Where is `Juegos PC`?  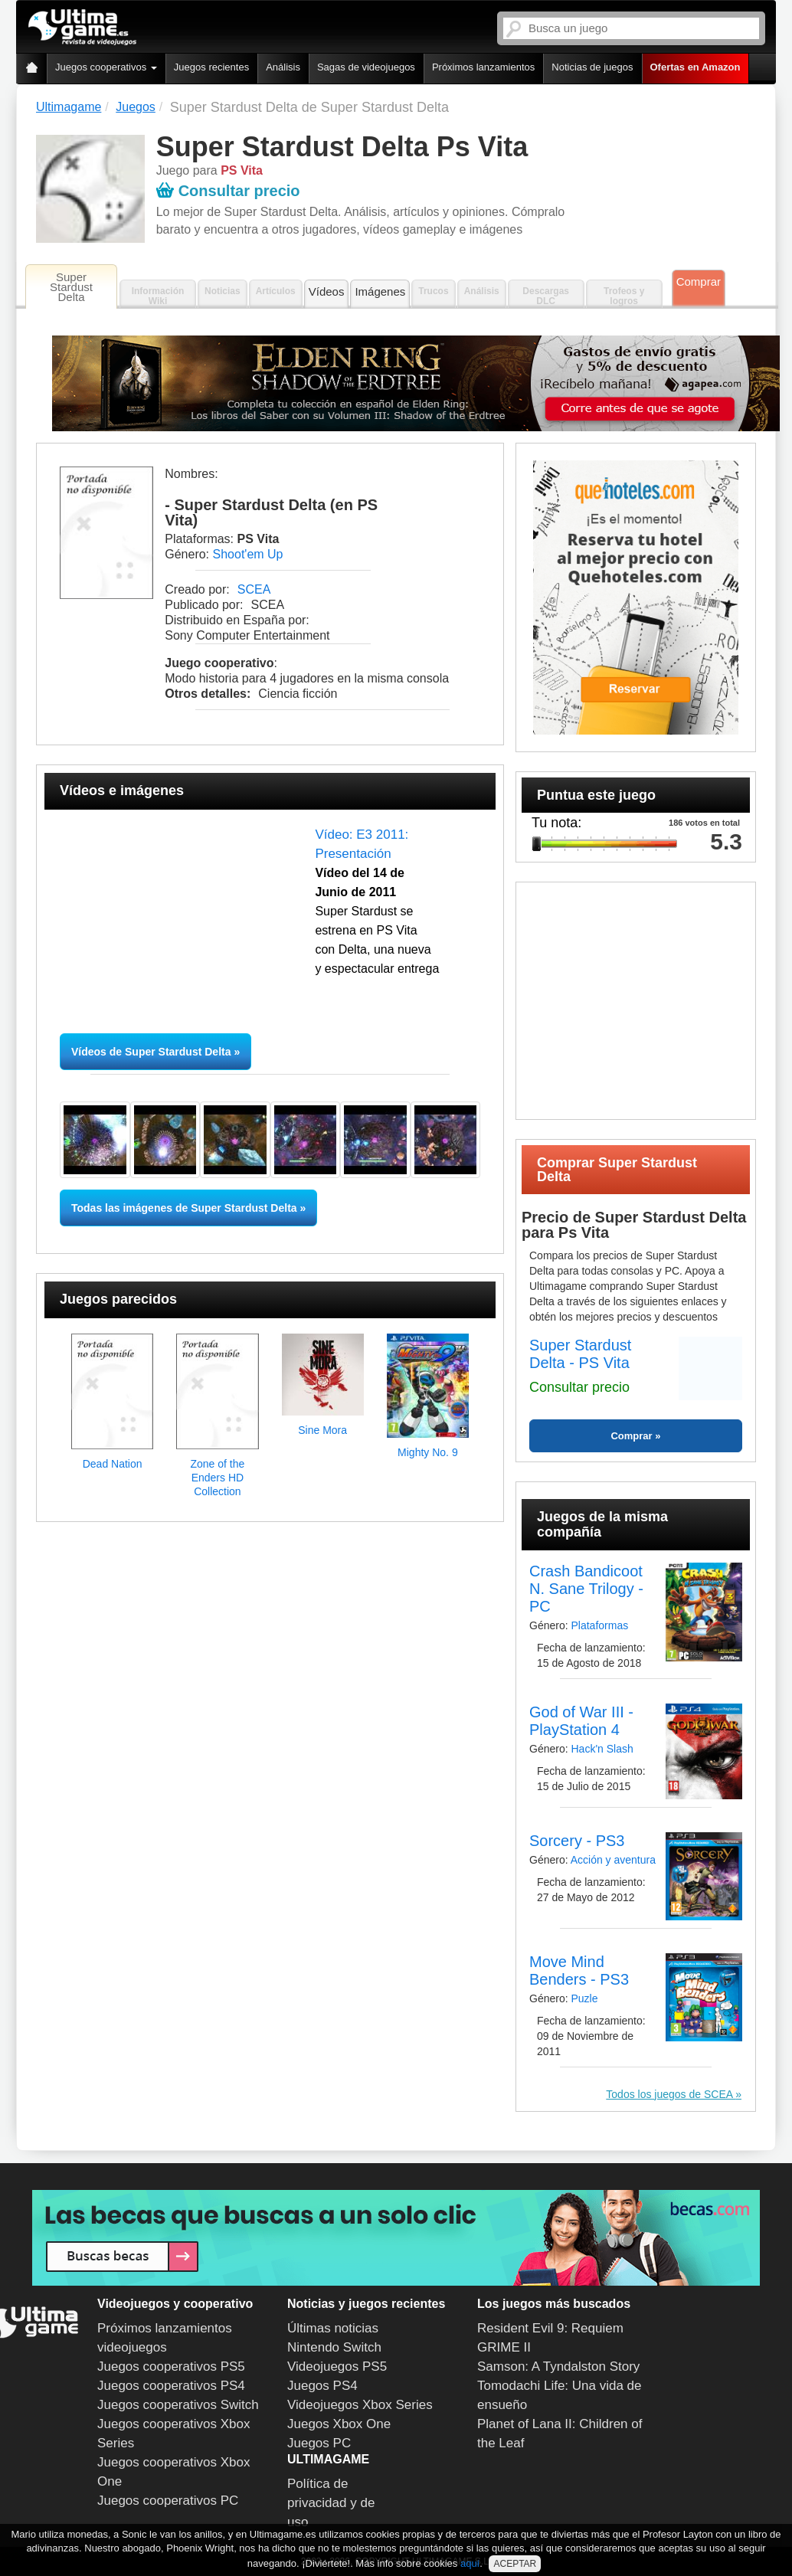 Juegos PC is located at coordinates (319, 2443).